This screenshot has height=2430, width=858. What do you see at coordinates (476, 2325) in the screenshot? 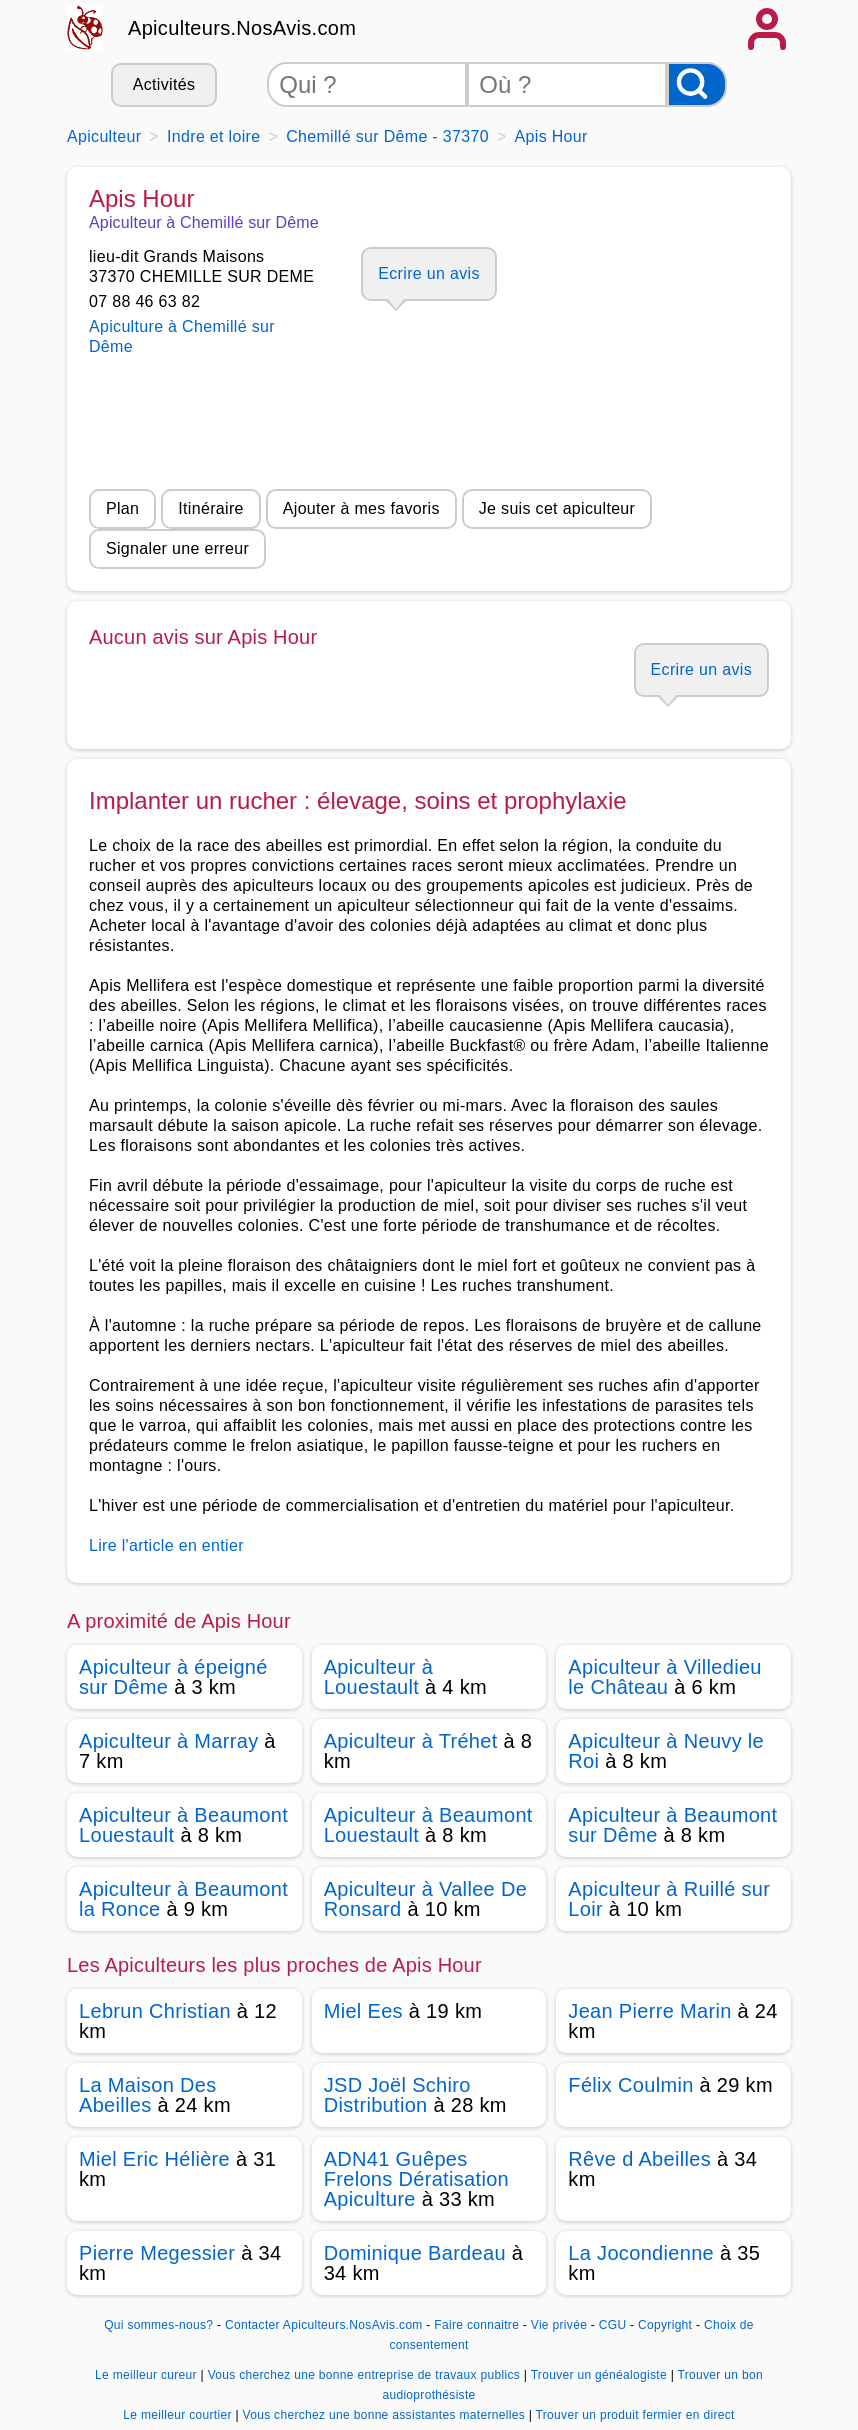
I see `Faire connaitre` at bounding box center [476, 2325].